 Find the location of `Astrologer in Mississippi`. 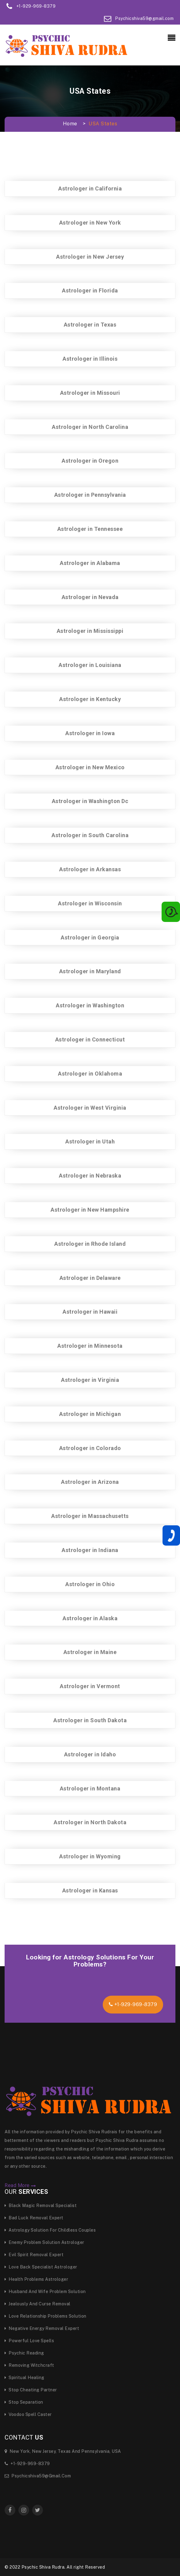

Astrologer in Mississippi is located at coordinates (90, 631).